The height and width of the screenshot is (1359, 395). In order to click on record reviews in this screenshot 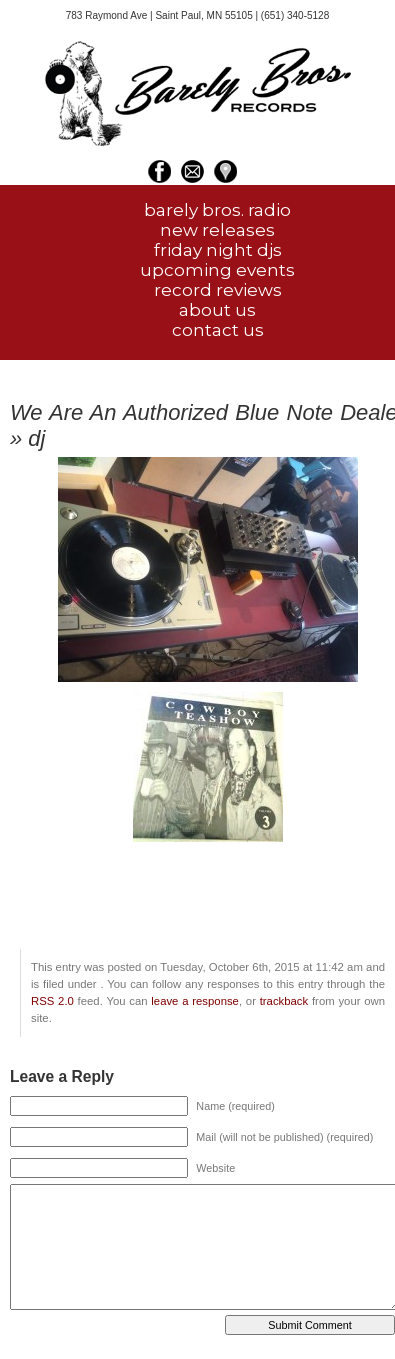, I will do `click(218, 290)`.